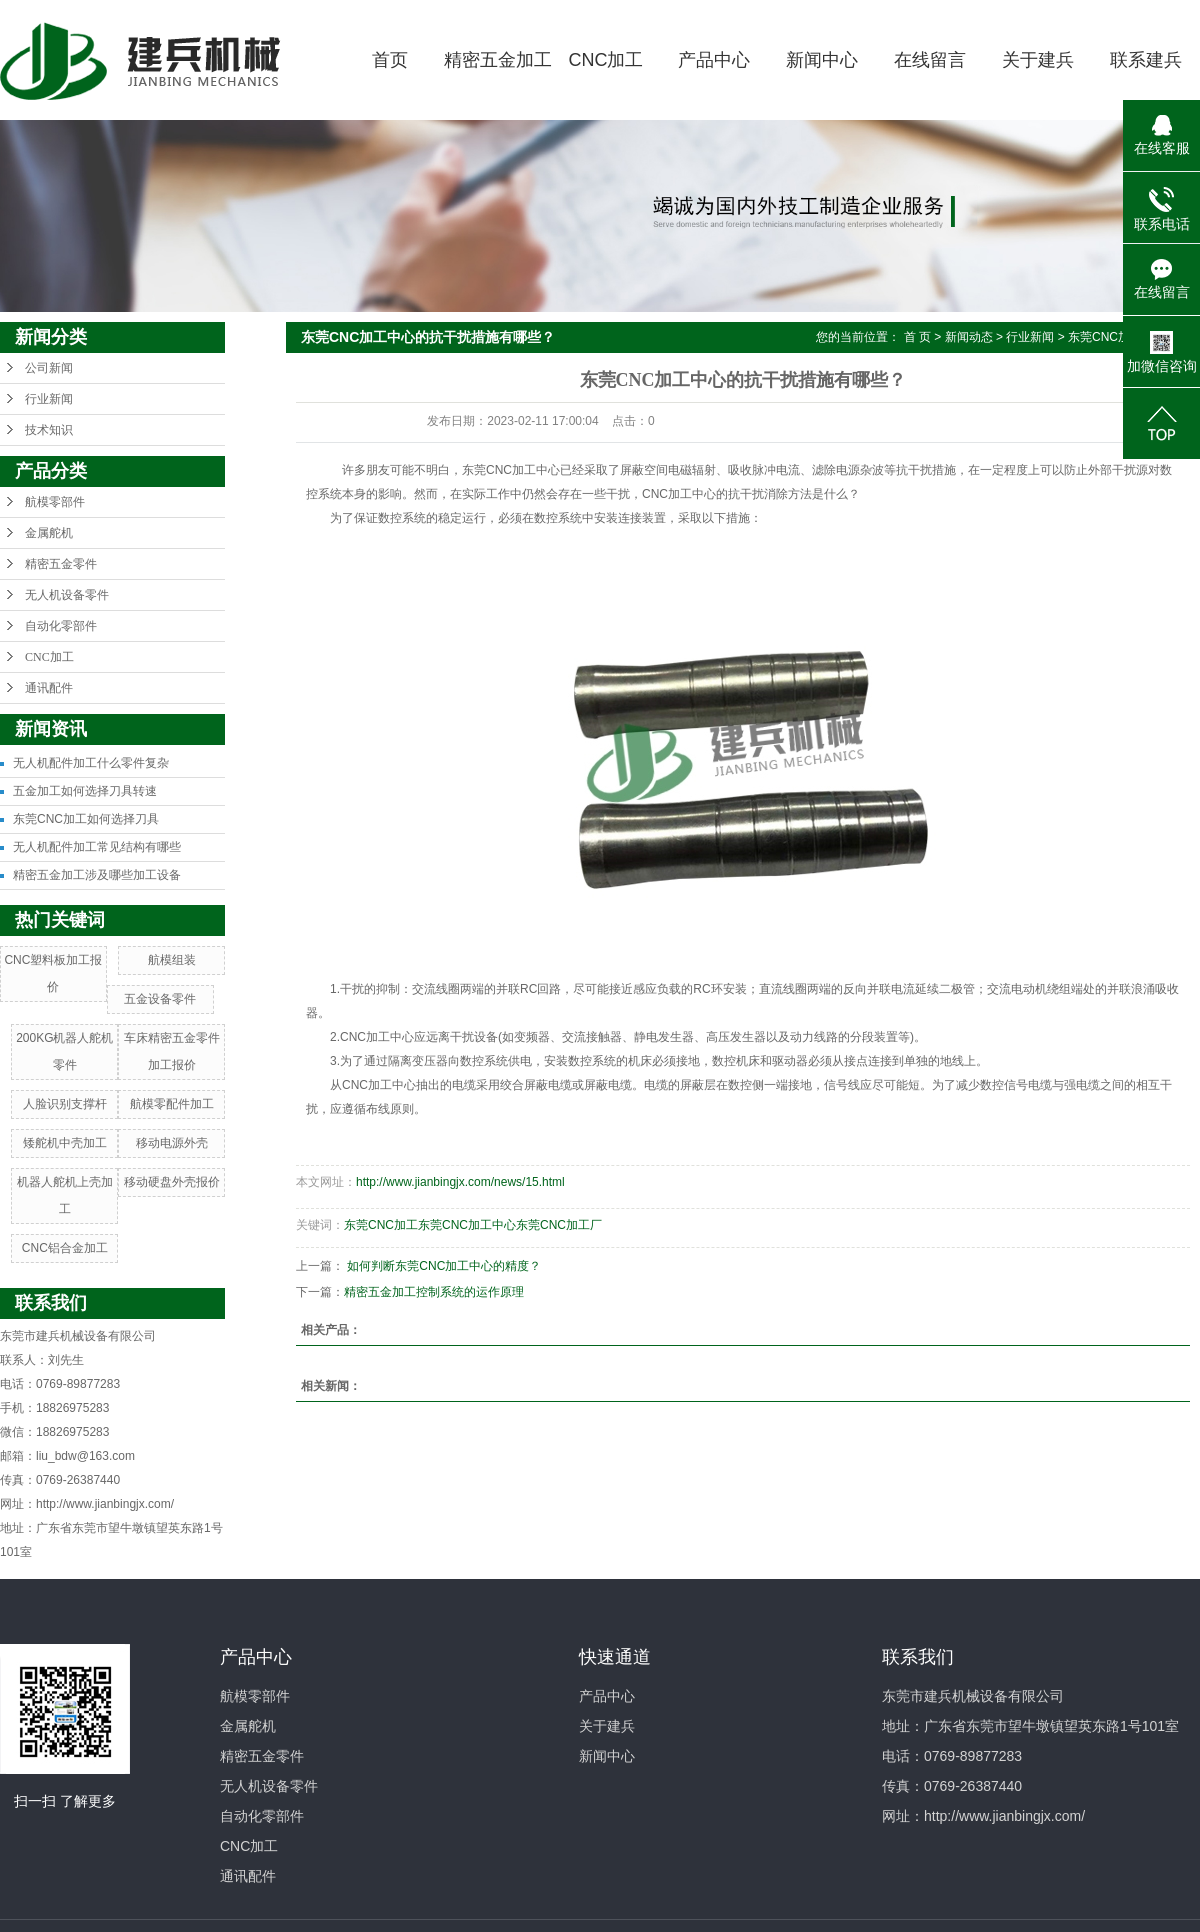  What do you see at coordinates (559, 1225) in the screenshot?
I see `东莞CNC加工厂` at bounding box center [559, 1225].